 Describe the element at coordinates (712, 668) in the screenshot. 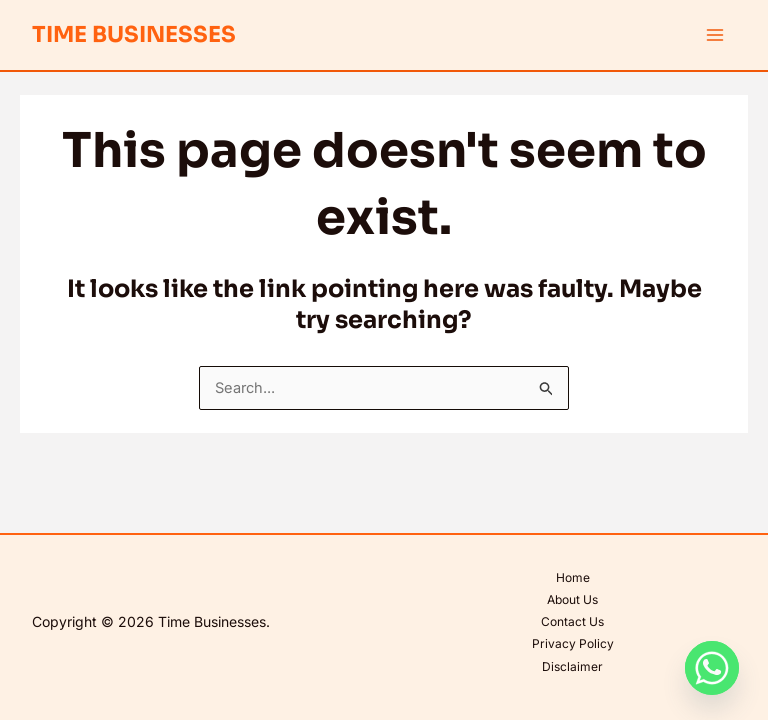

I see `[Whatsapp]` at that location.